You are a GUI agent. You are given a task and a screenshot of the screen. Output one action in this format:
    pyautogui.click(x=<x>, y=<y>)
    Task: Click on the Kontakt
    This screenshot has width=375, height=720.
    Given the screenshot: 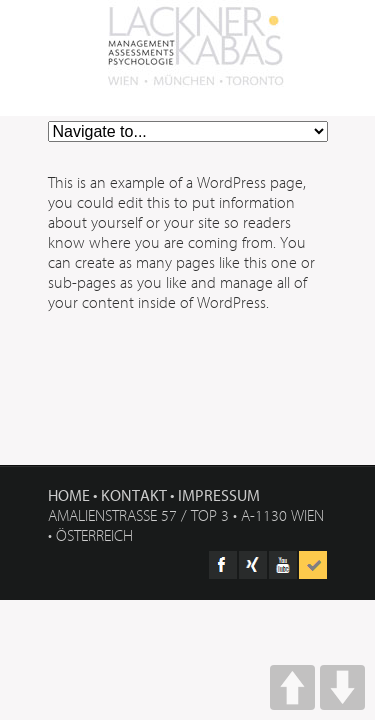 What is the action you would take?
    pyautogui.click(x=134, y=495)
    